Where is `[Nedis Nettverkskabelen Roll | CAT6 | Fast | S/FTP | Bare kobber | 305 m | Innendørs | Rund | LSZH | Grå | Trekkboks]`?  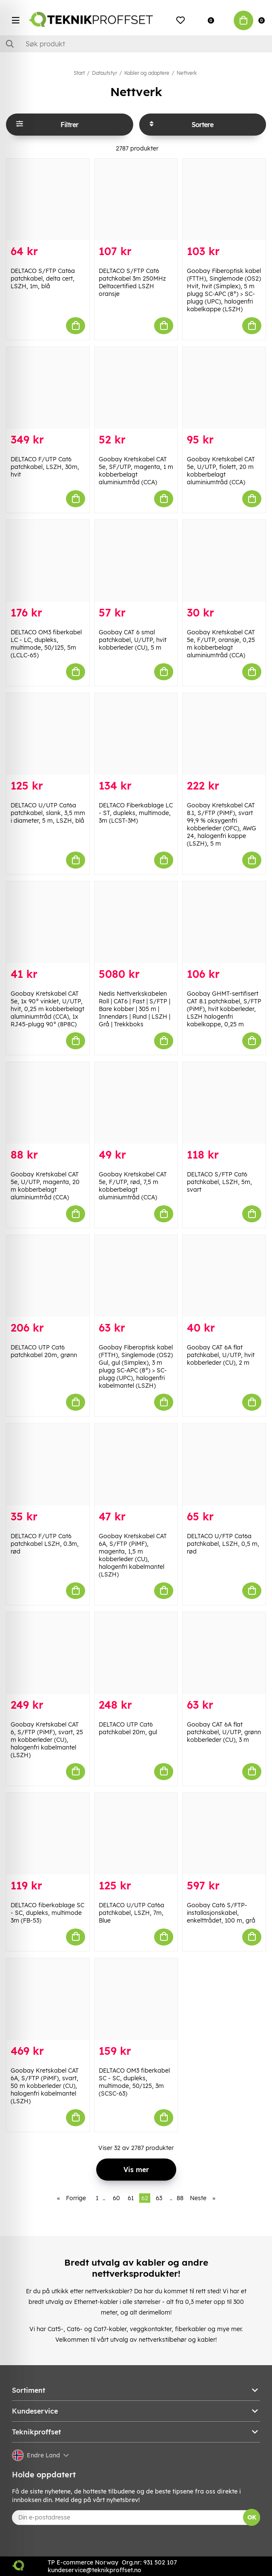
[Nedis Nettverkskabelen Roll | CAT6 | Fast | S/FTP | Bare kobber | 305 m | Innendørs | Rund | LSZH | Grå | Trekkboks] is located at coordinates (136, 922).